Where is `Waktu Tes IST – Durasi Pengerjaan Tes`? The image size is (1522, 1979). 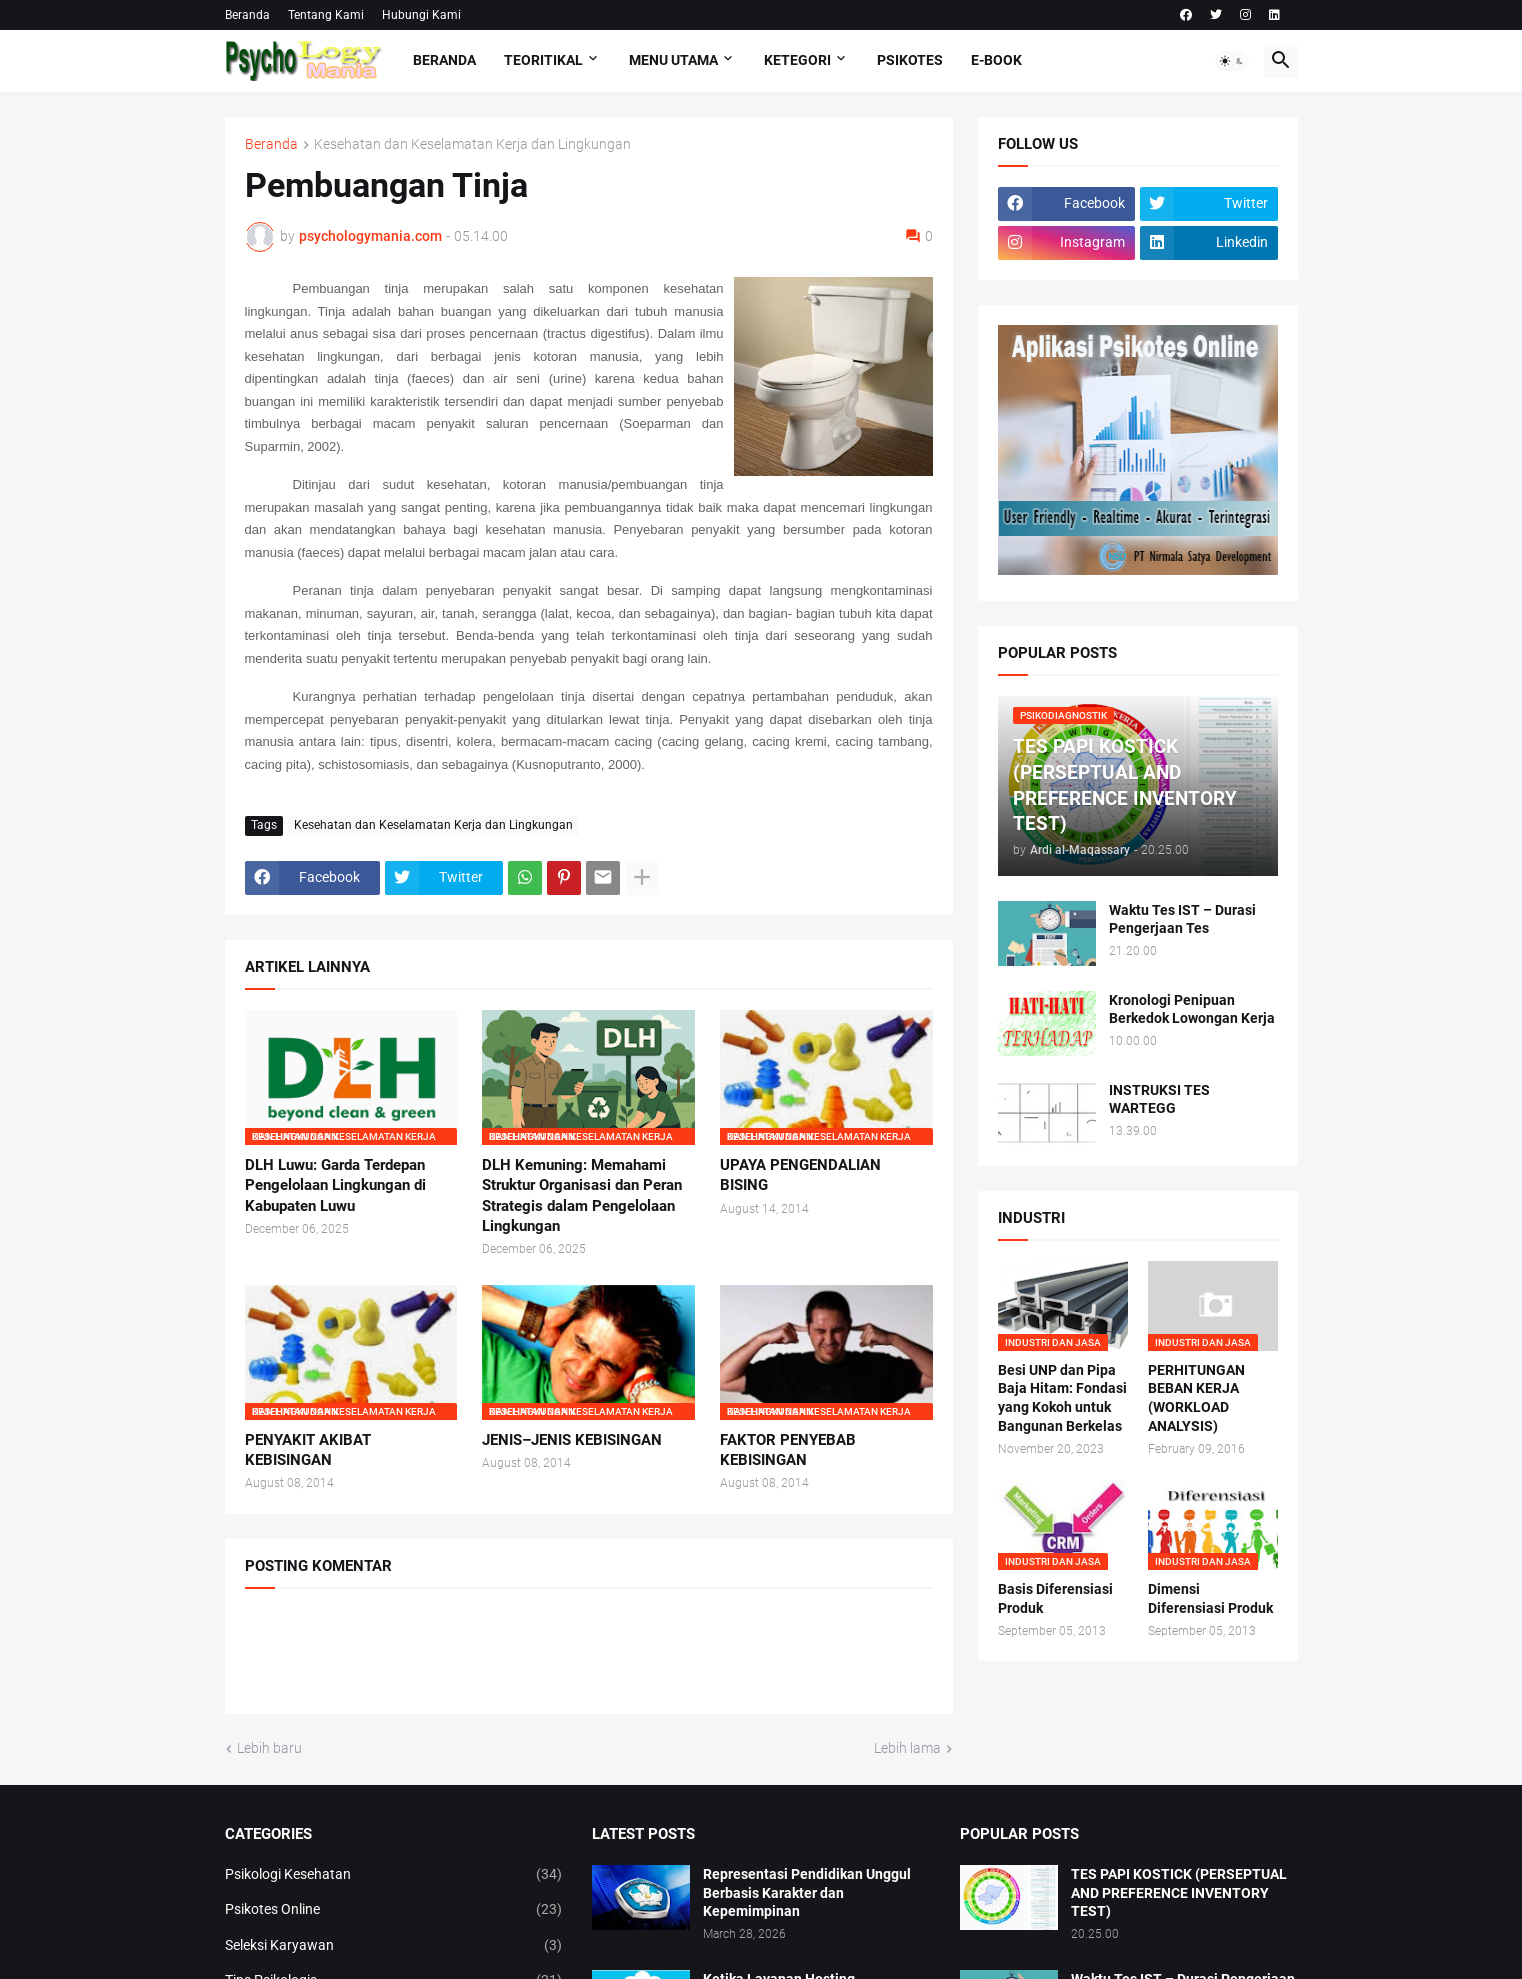
Waktu Tes IST – Durasi Pengerjaan Tes is located at coordinates (1182, 919).